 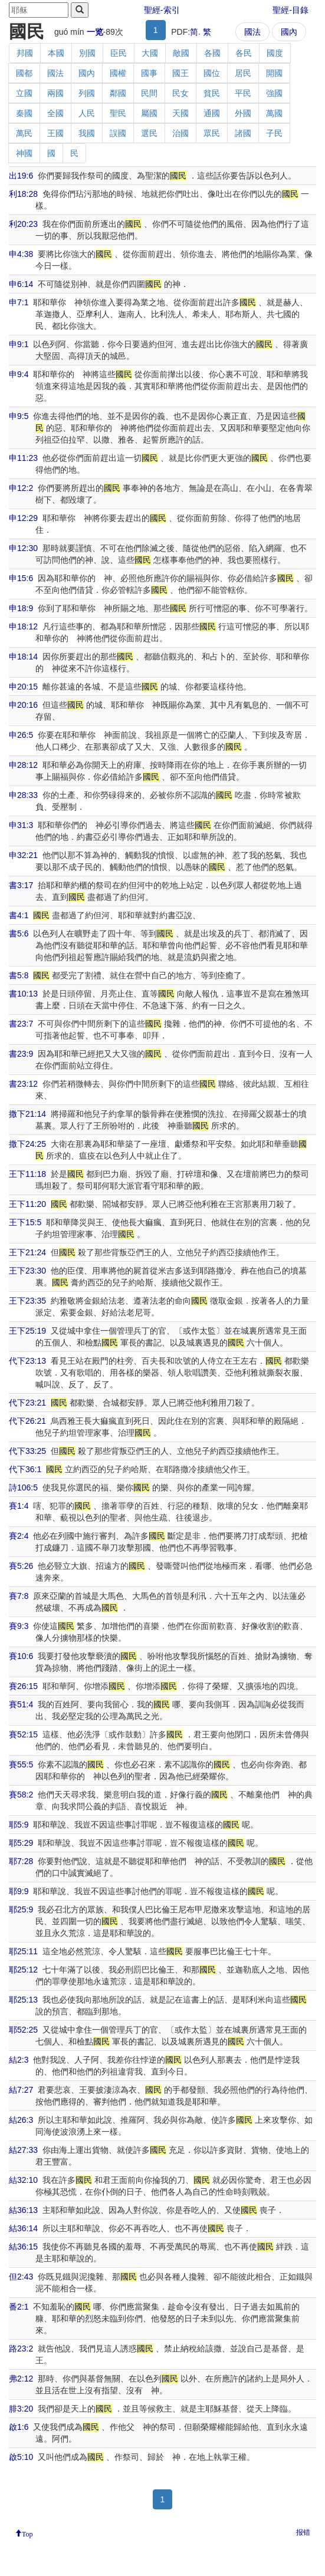 I want to click on 神國, so click(x=24, y=153).